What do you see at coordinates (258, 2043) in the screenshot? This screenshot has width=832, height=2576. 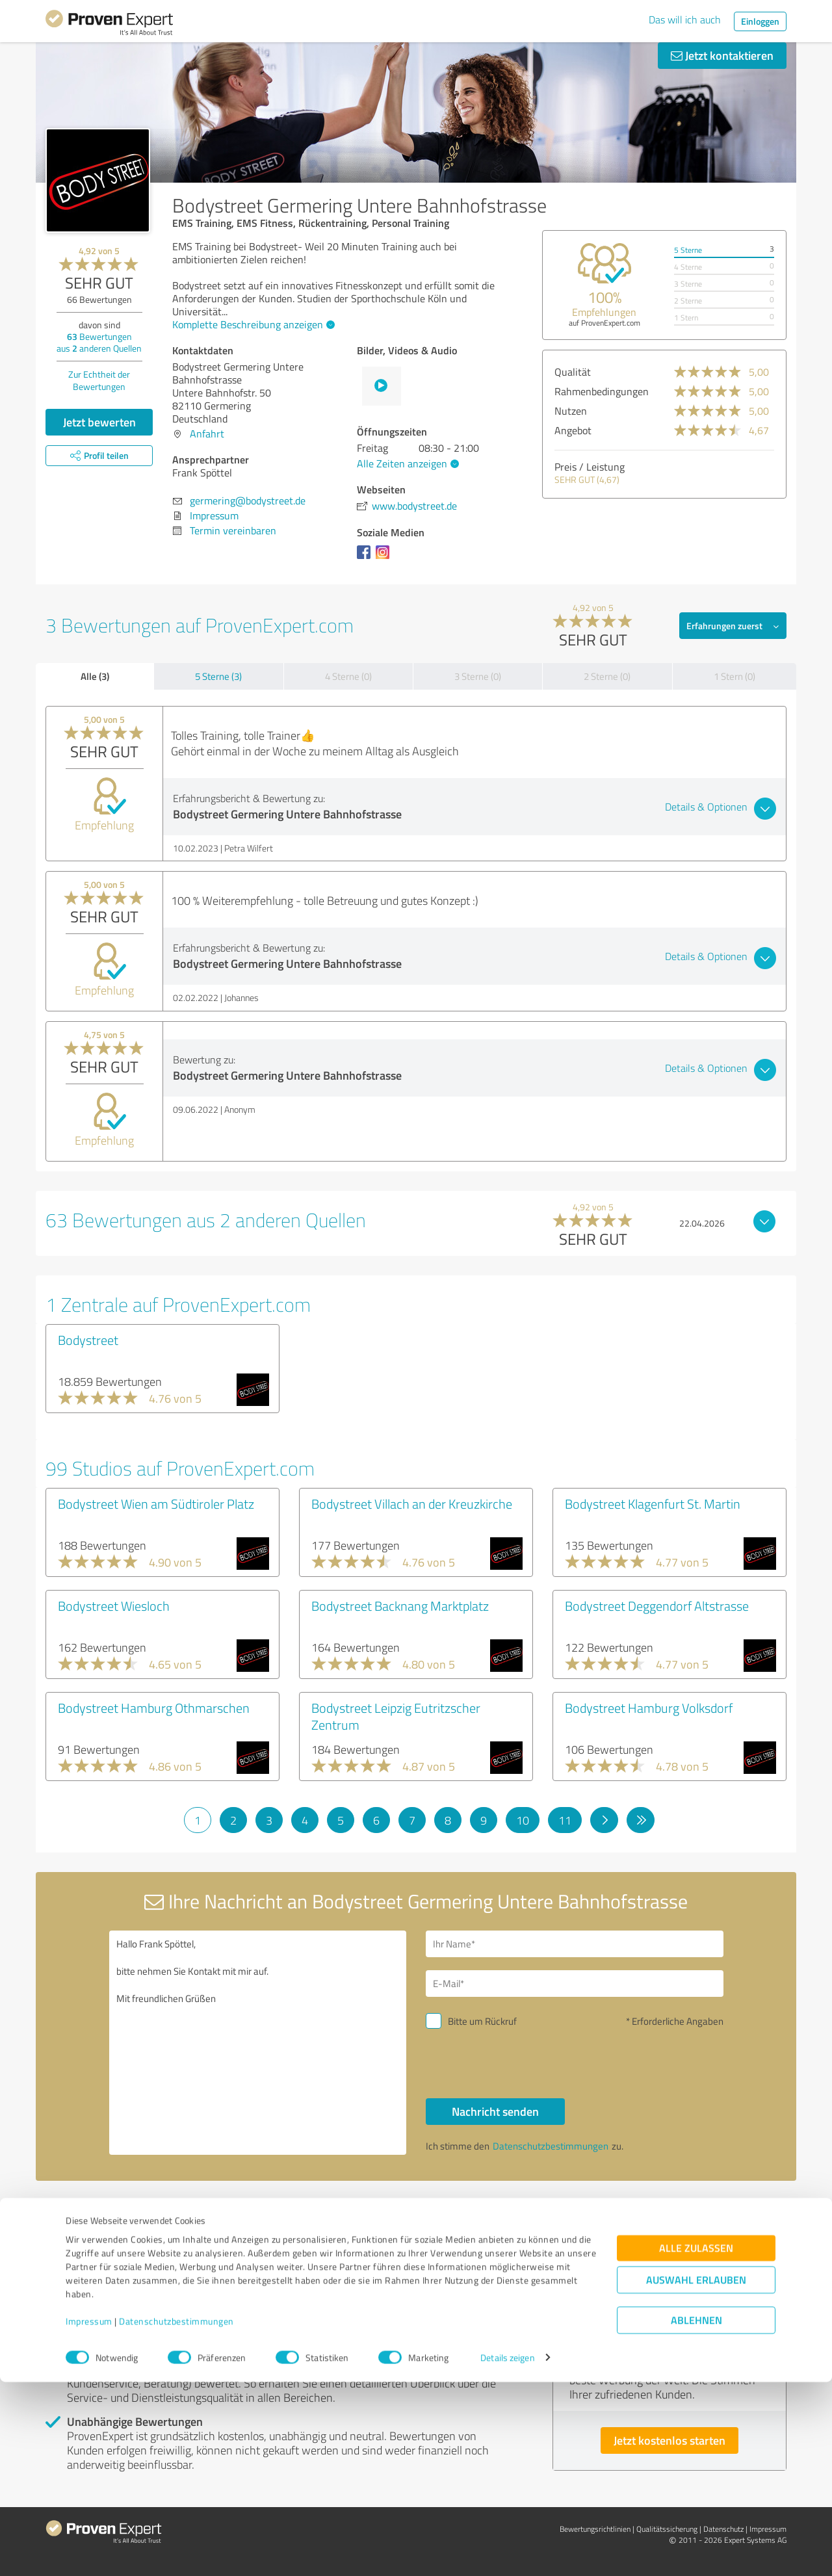 I see `Hallo Frank Spöttel, bitte nehmen Sie Kontakt mit mir auf. Mit freundlichen Grüßen` at bounding box center [258, 2043].